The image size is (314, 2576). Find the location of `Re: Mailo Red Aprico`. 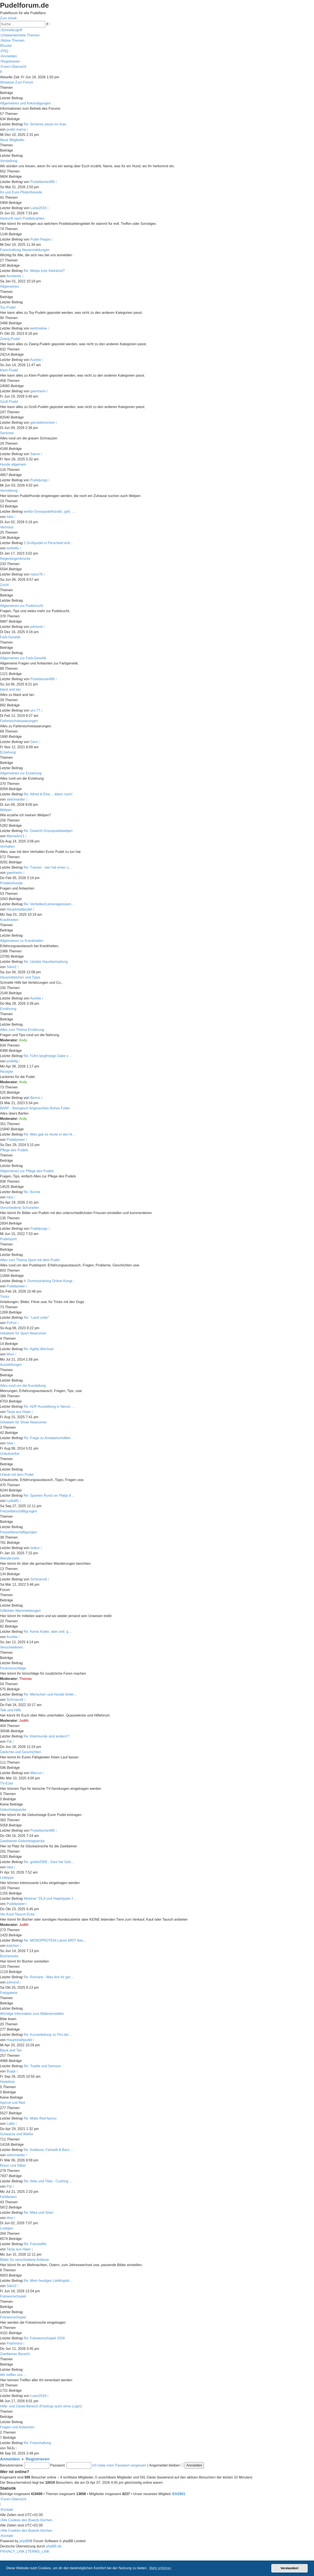

Re: Mailo Red Aprico is located at coordinates (40, 2118).